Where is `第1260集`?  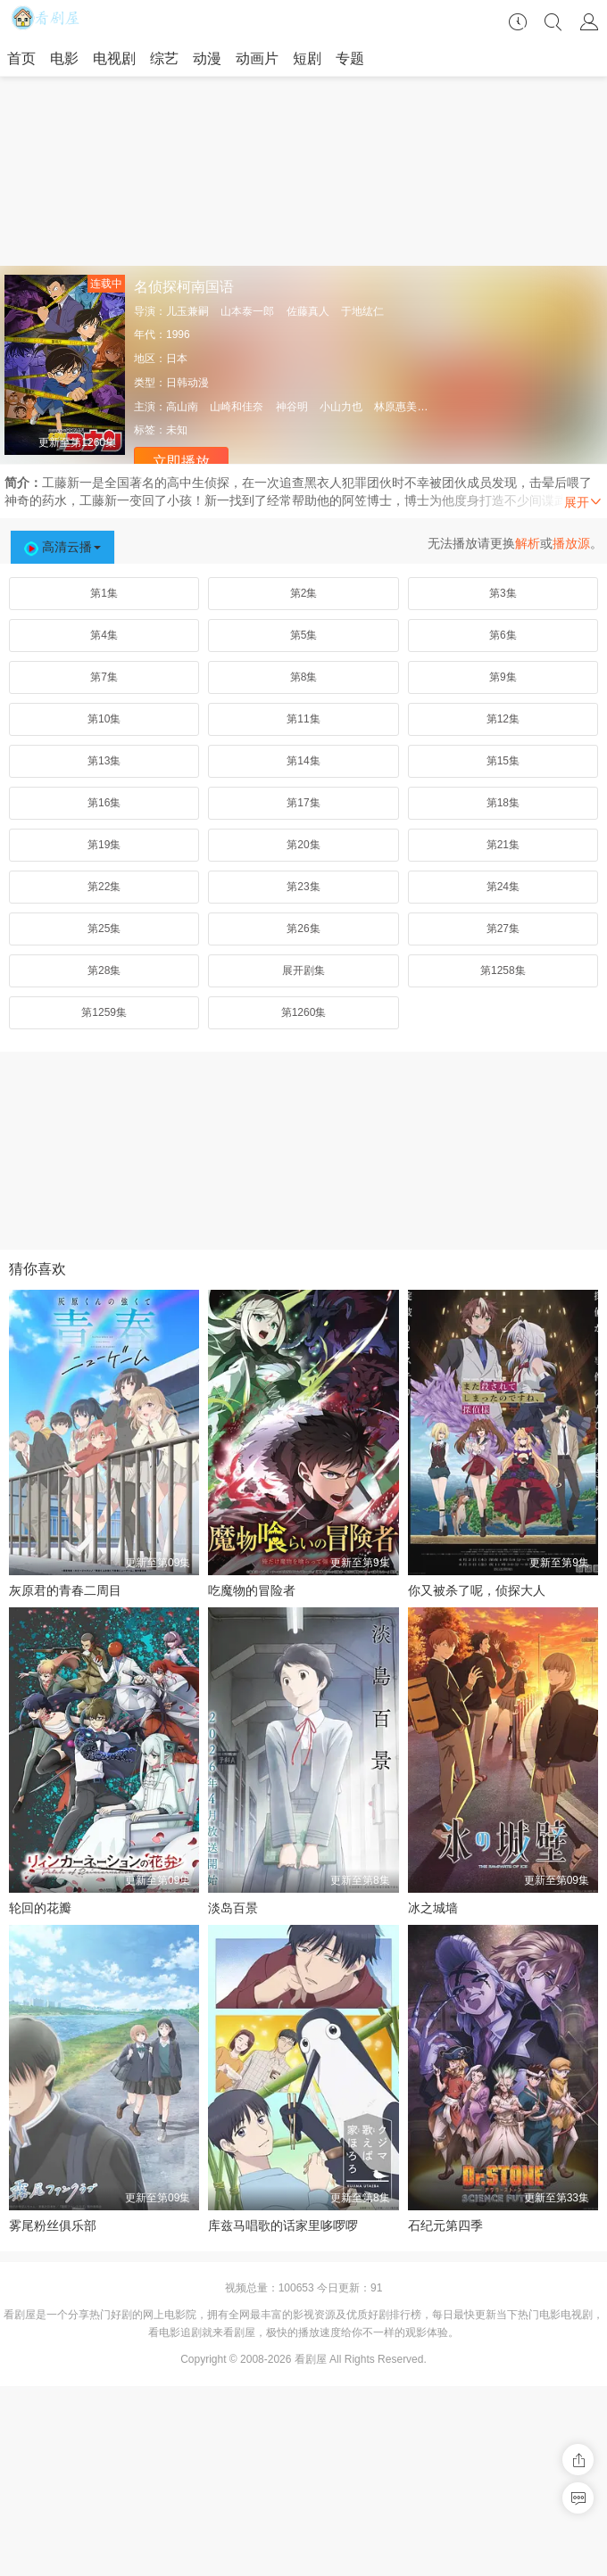
第1260集 is located at coordinates (304, 1012).